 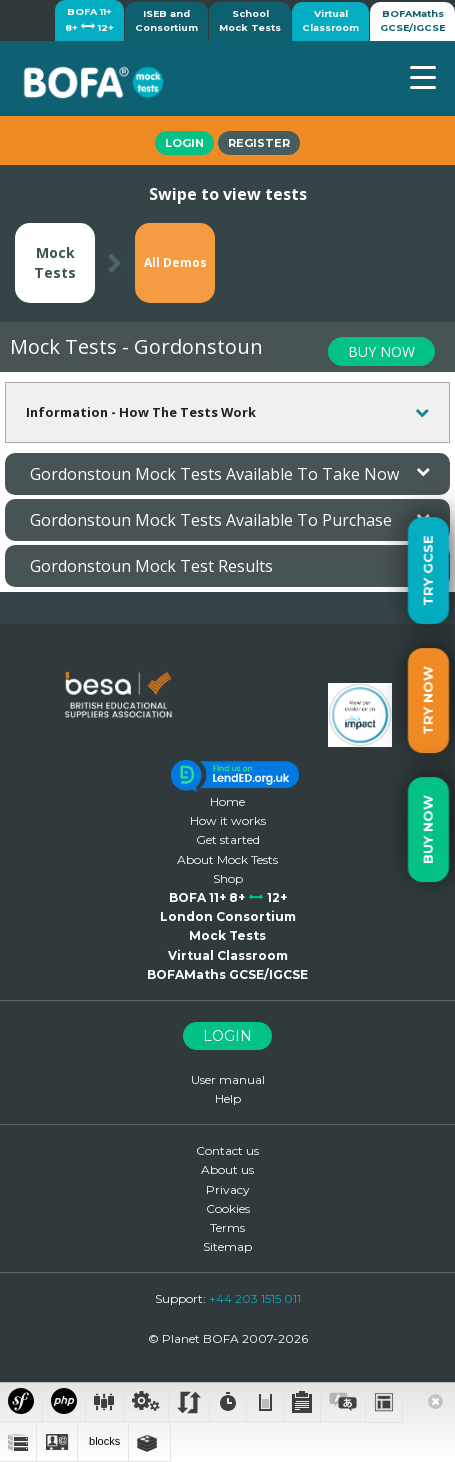 What do you see at coordinates (227, 859) in the screenshot?
I see `About Mock Tests` at bounding box center [227, 859].